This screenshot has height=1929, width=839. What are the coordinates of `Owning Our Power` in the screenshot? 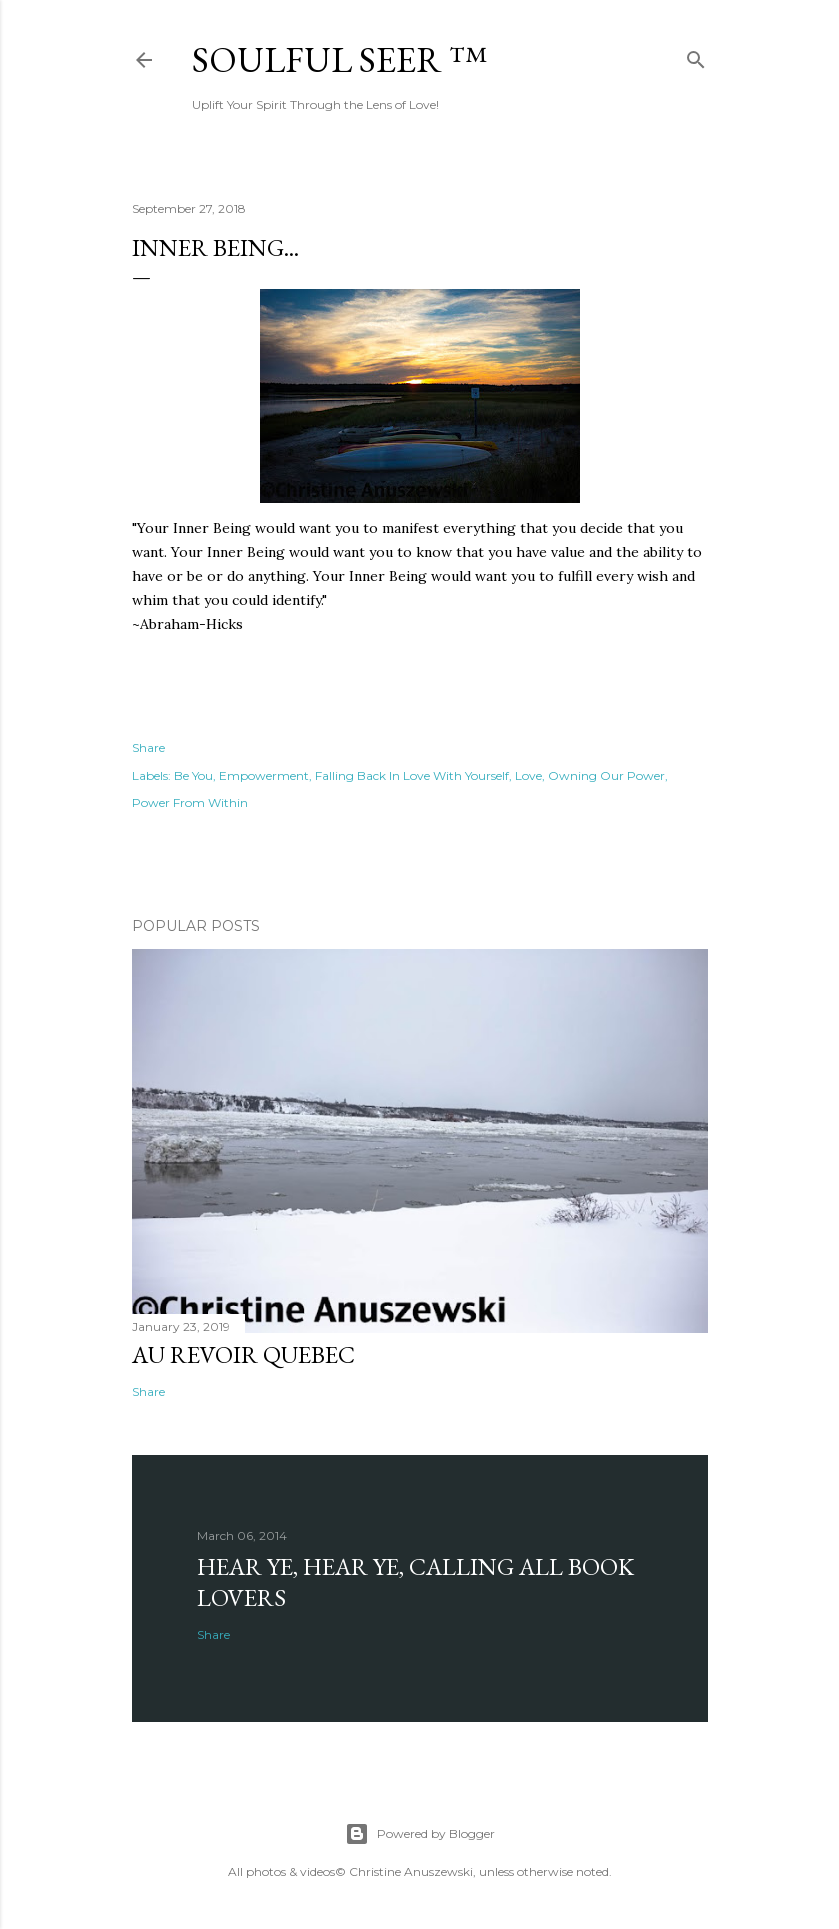 It's located at (606, 775).